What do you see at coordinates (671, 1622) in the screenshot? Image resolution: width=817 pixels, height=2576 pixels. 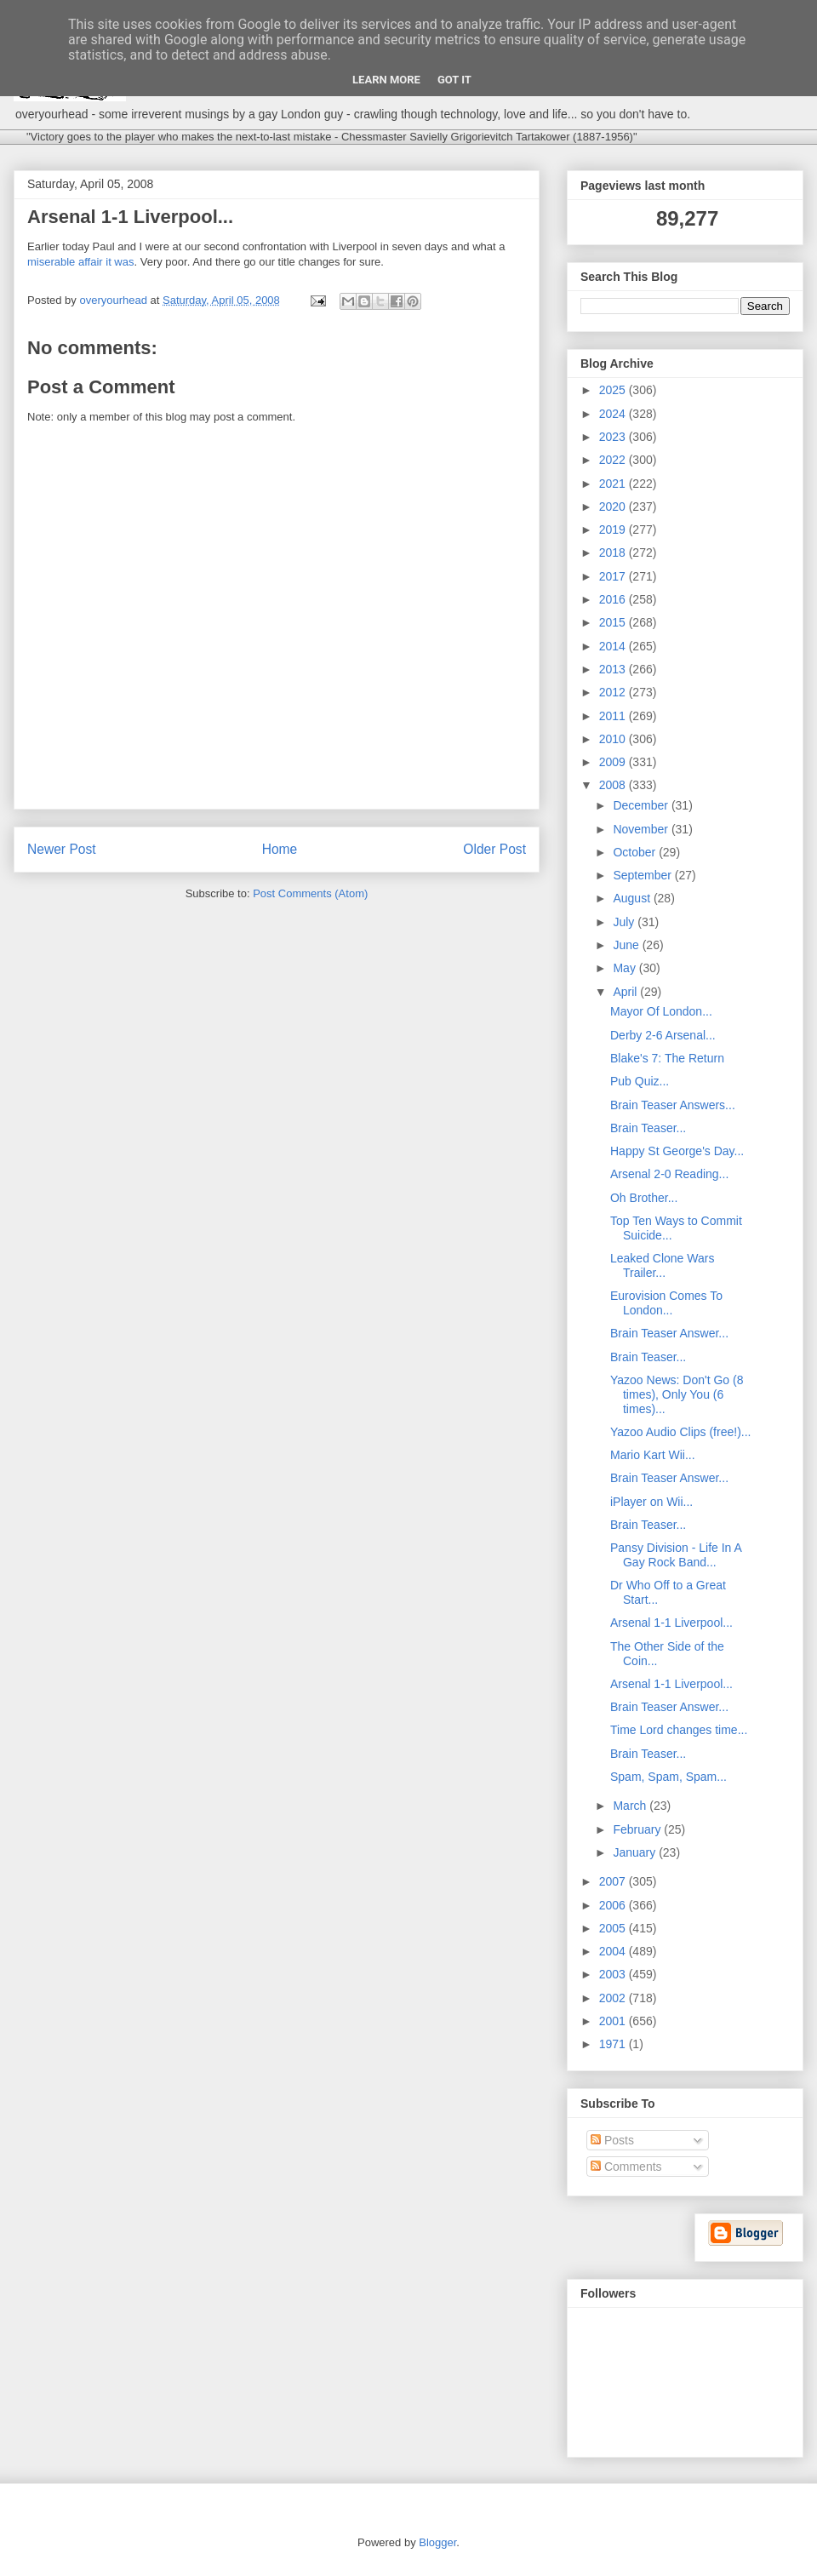 I see `Arsenal 1-1 Liverpool...` at bounding box center [671, 1622].